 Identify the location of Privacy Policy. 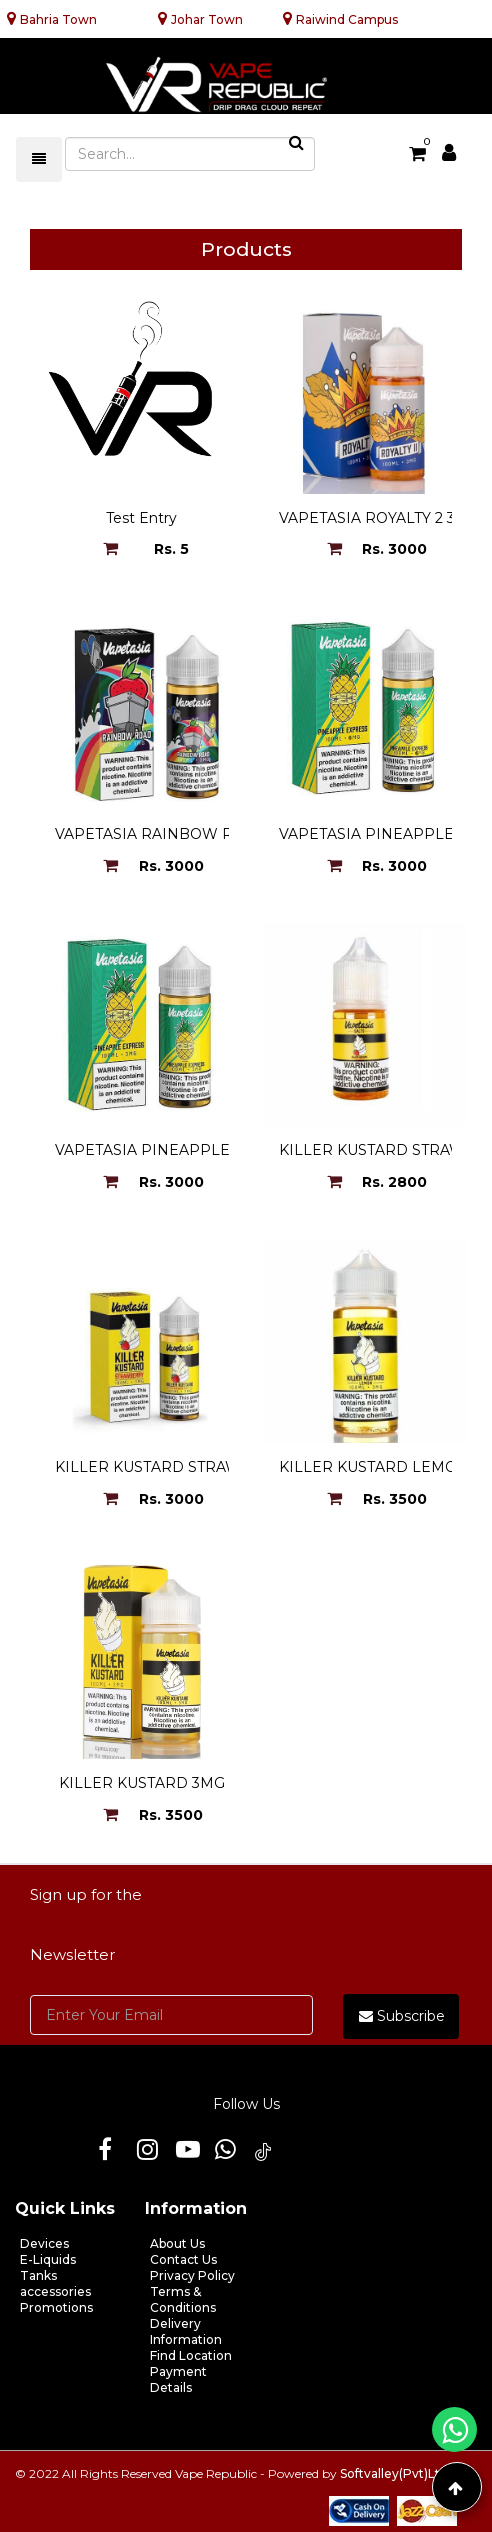
(192, 2275).